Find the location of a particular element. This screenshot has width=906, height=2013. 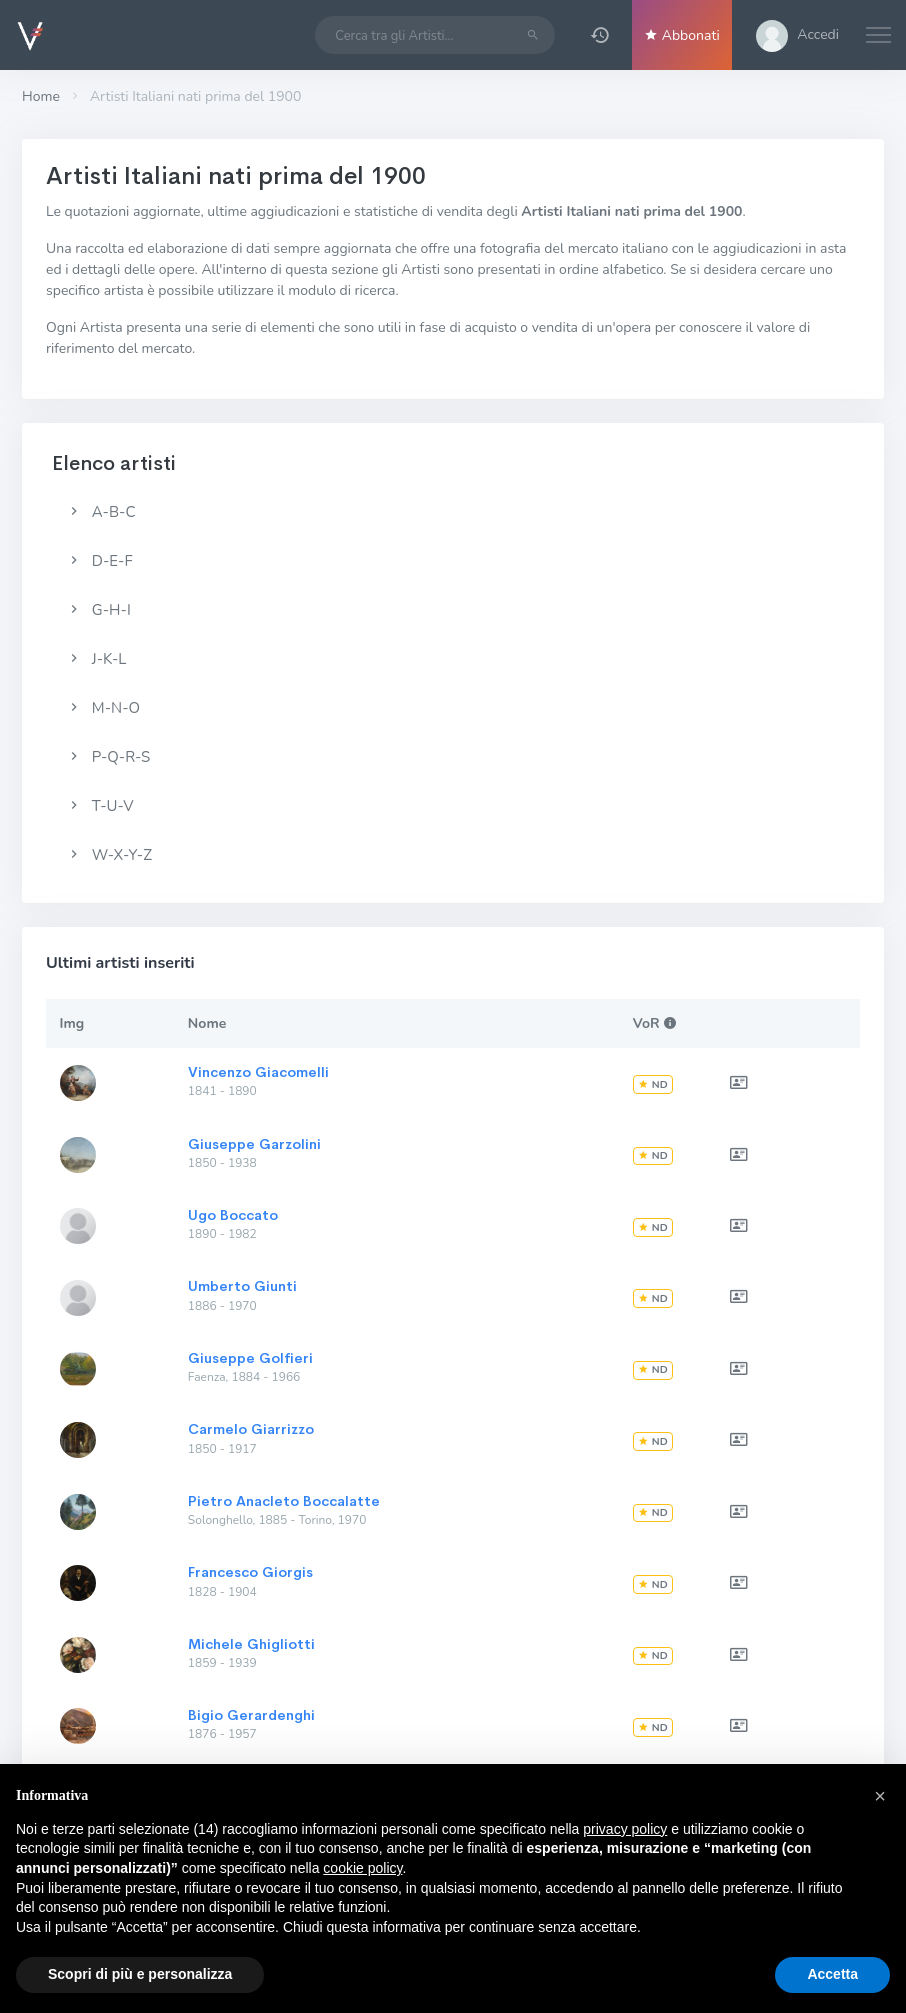

Pietro Anacleto Boccalatte is located at coordinates (284, 1501).